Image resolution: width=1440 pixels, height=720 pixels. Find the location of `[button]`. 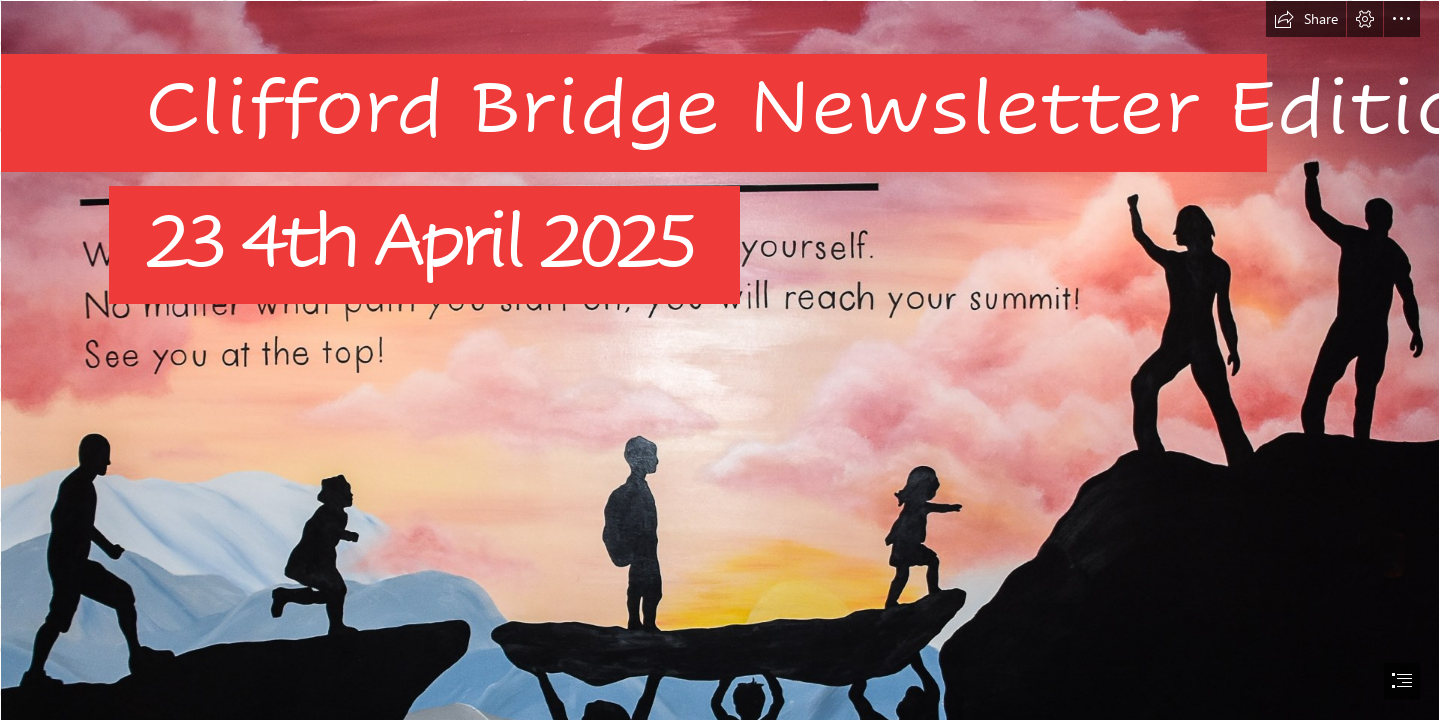

[button] is located at coordinates (1306, 19).